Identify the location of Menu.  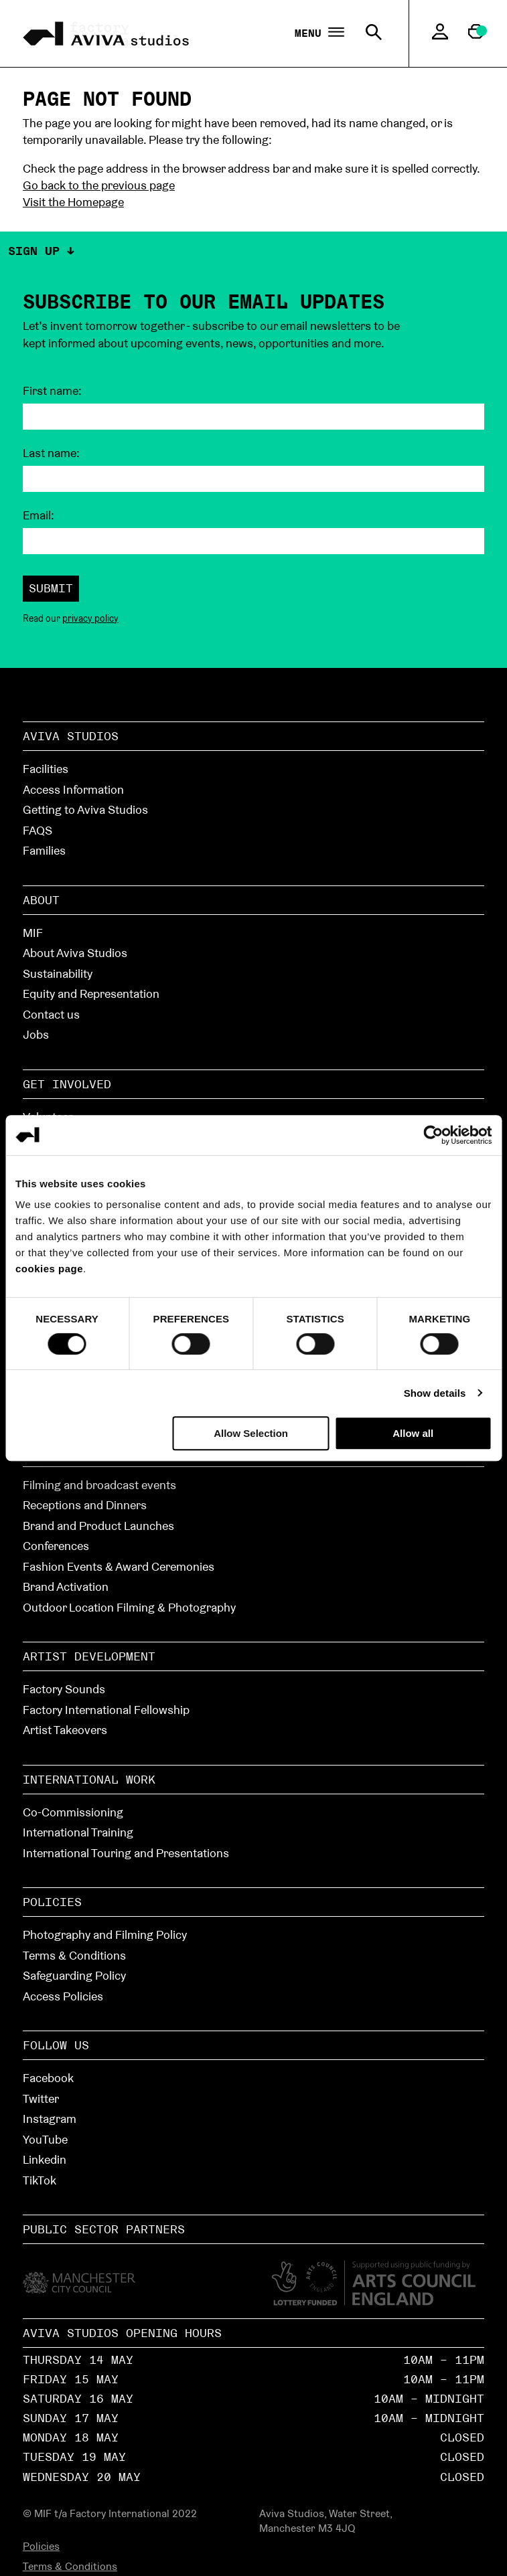
(319, 33).